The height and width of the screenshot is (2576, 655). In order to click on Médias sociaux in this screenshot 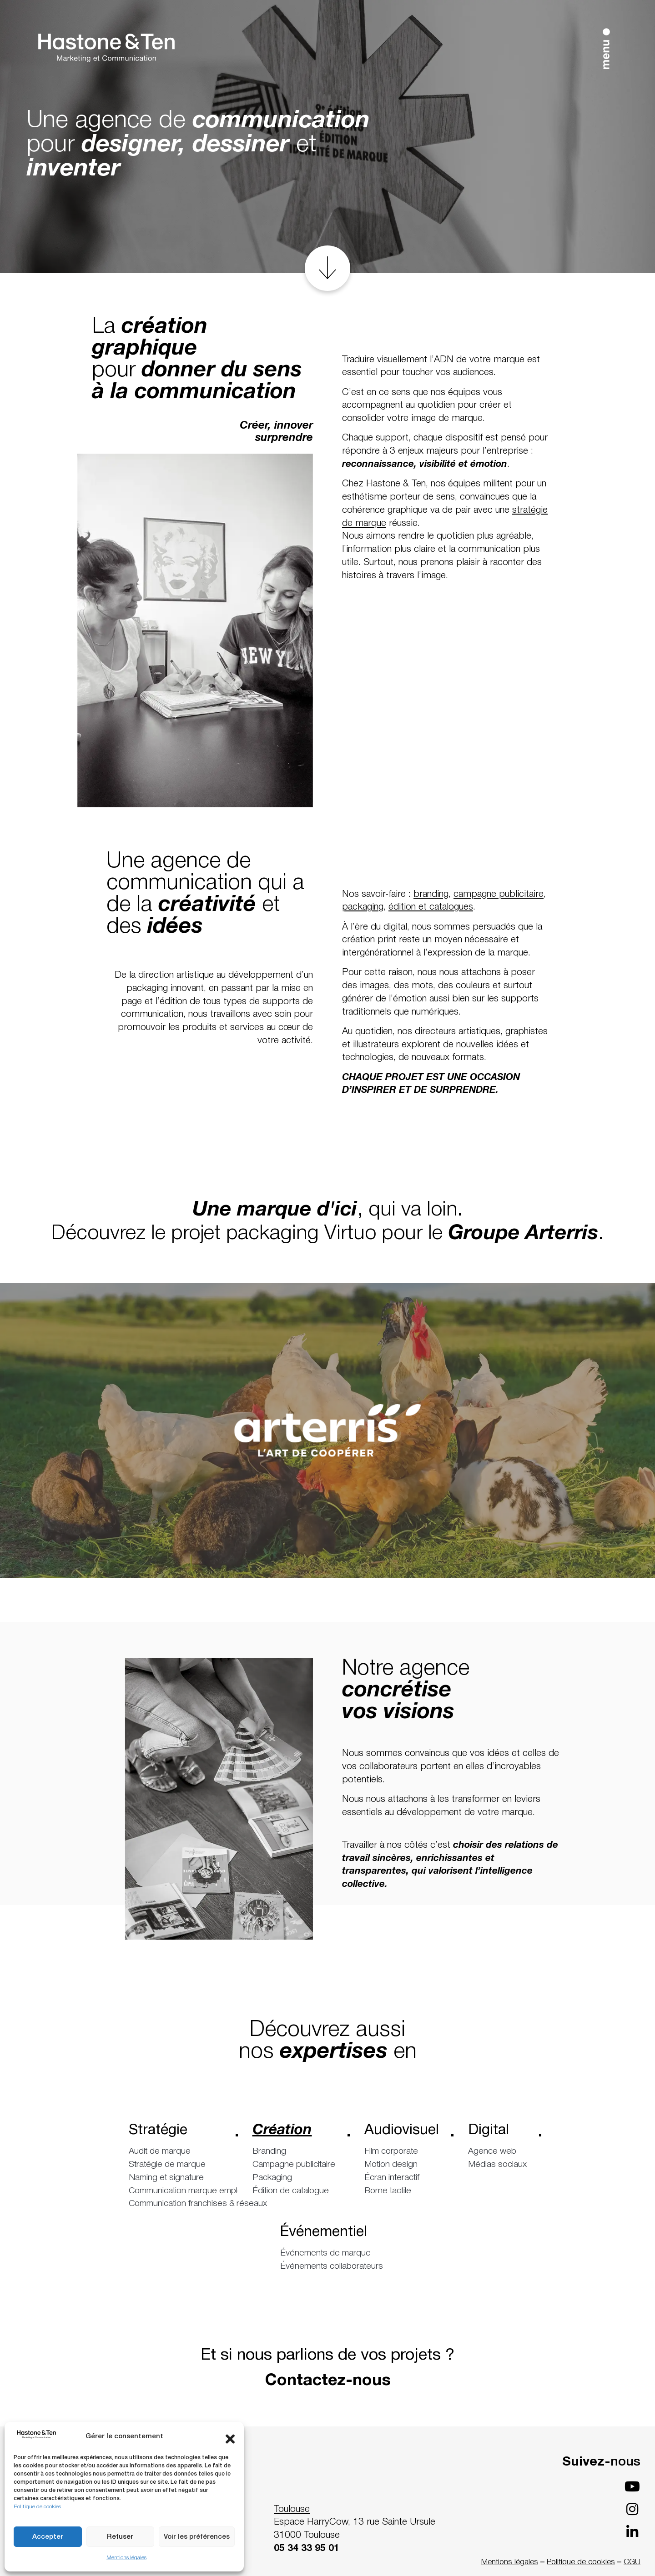, I will do `click(497, 2165)`.